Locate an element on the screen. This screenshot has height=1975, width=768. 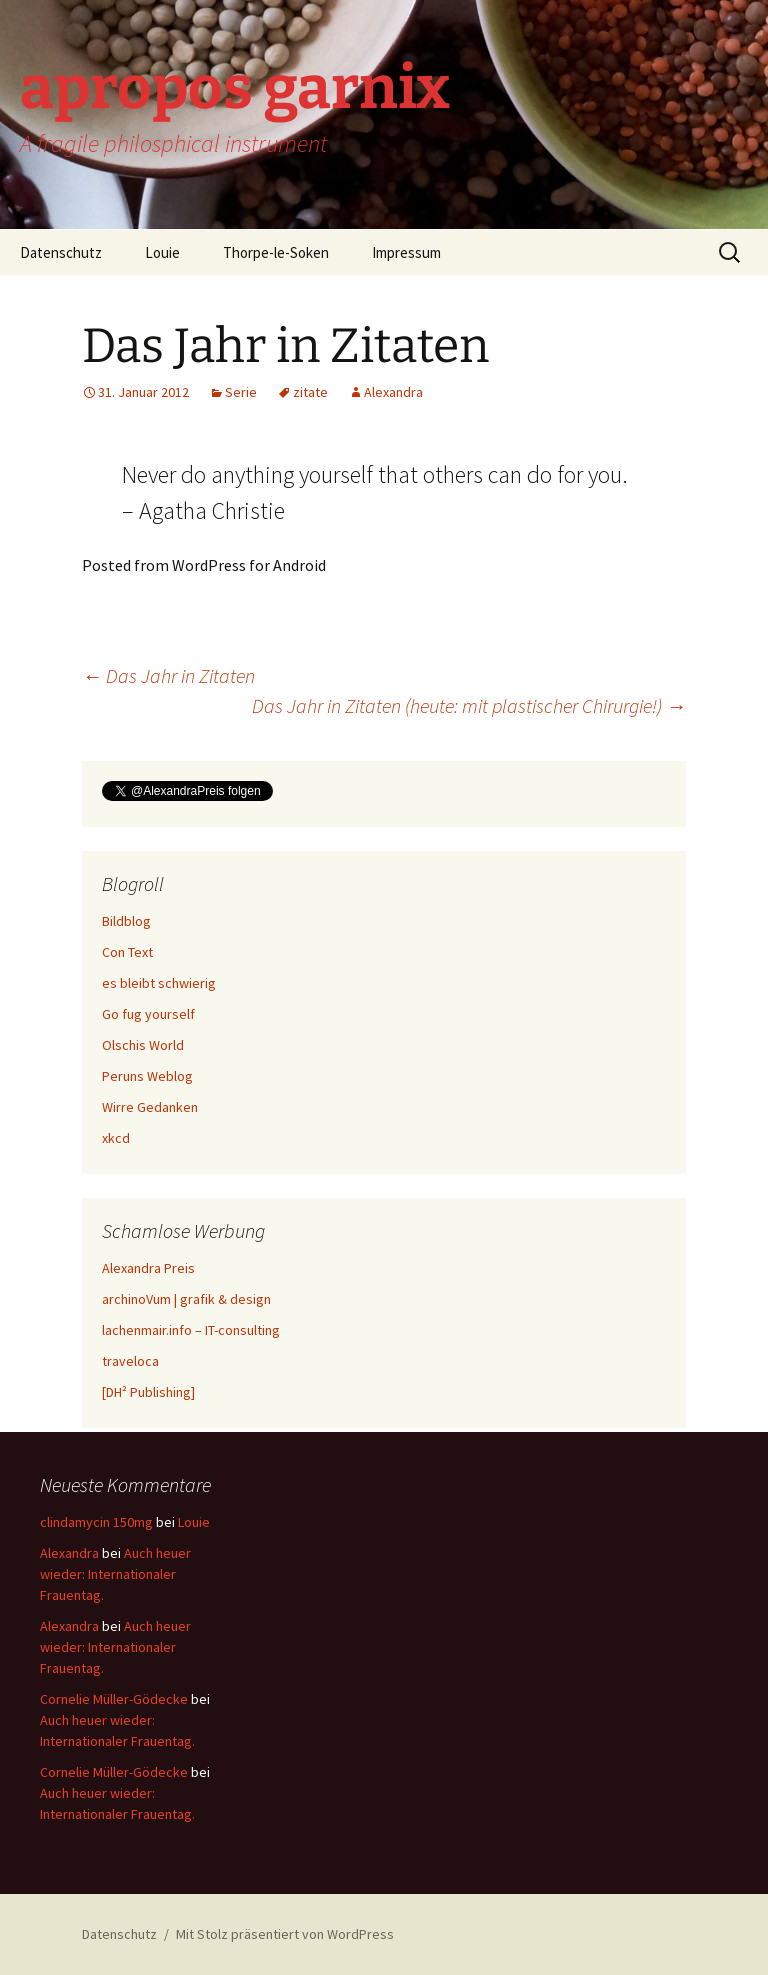
Thorpe-le-Soken is located at coordinates (276, 252).